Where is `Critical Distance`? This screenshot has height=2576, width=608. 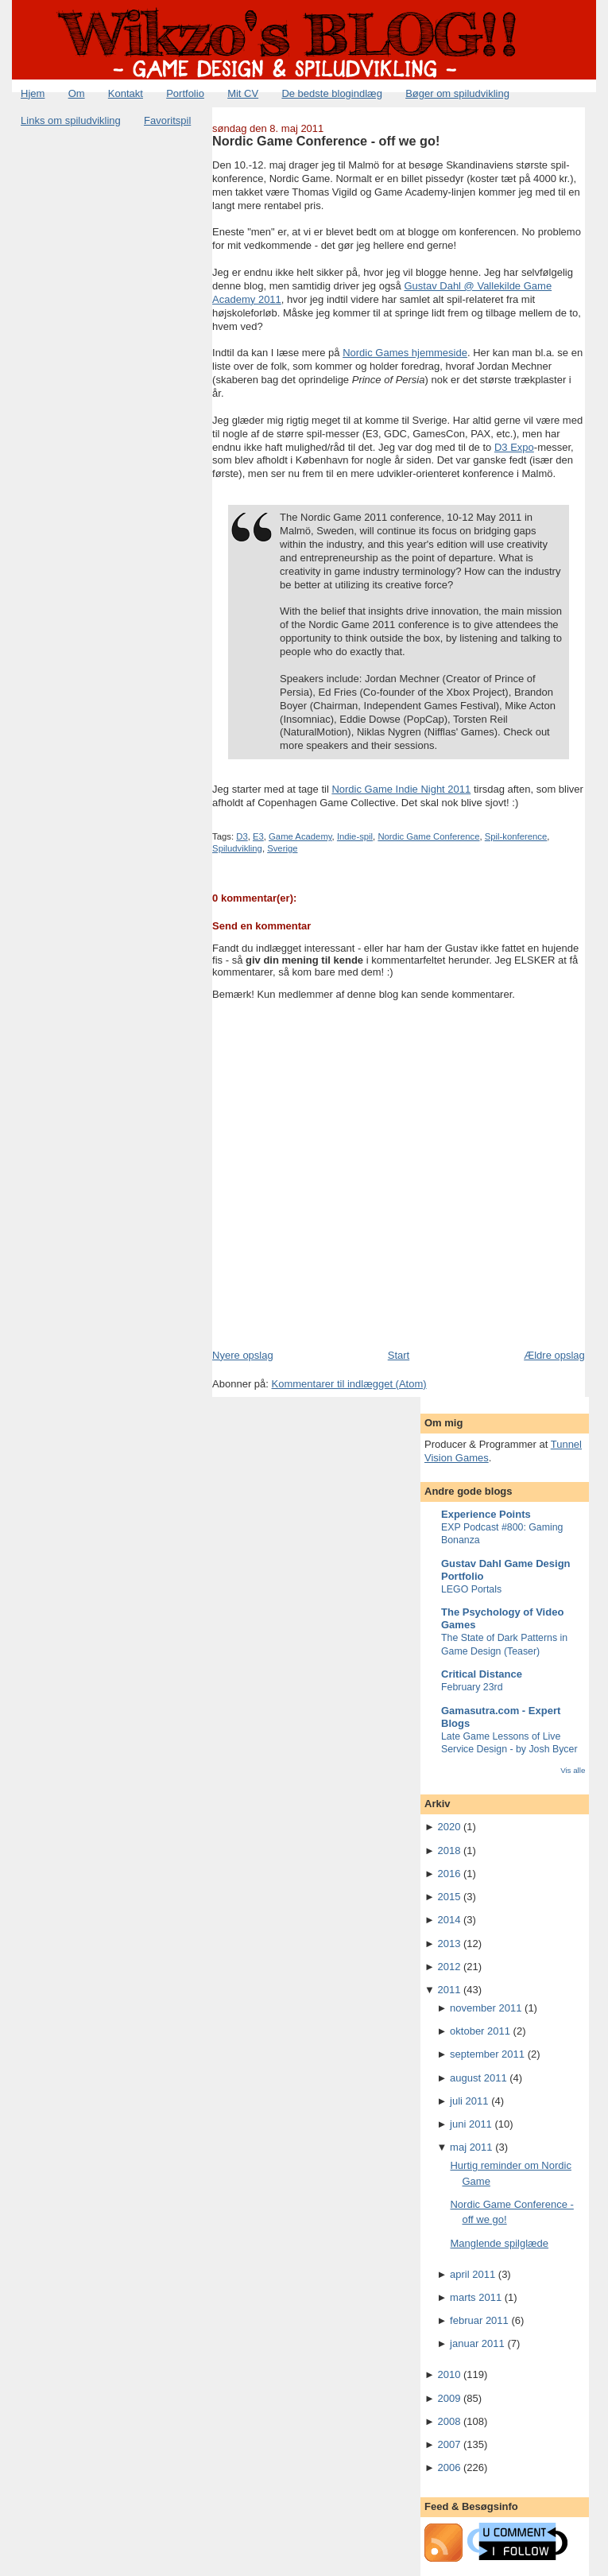
Critical Distance is located at coordinates (481, 1674).